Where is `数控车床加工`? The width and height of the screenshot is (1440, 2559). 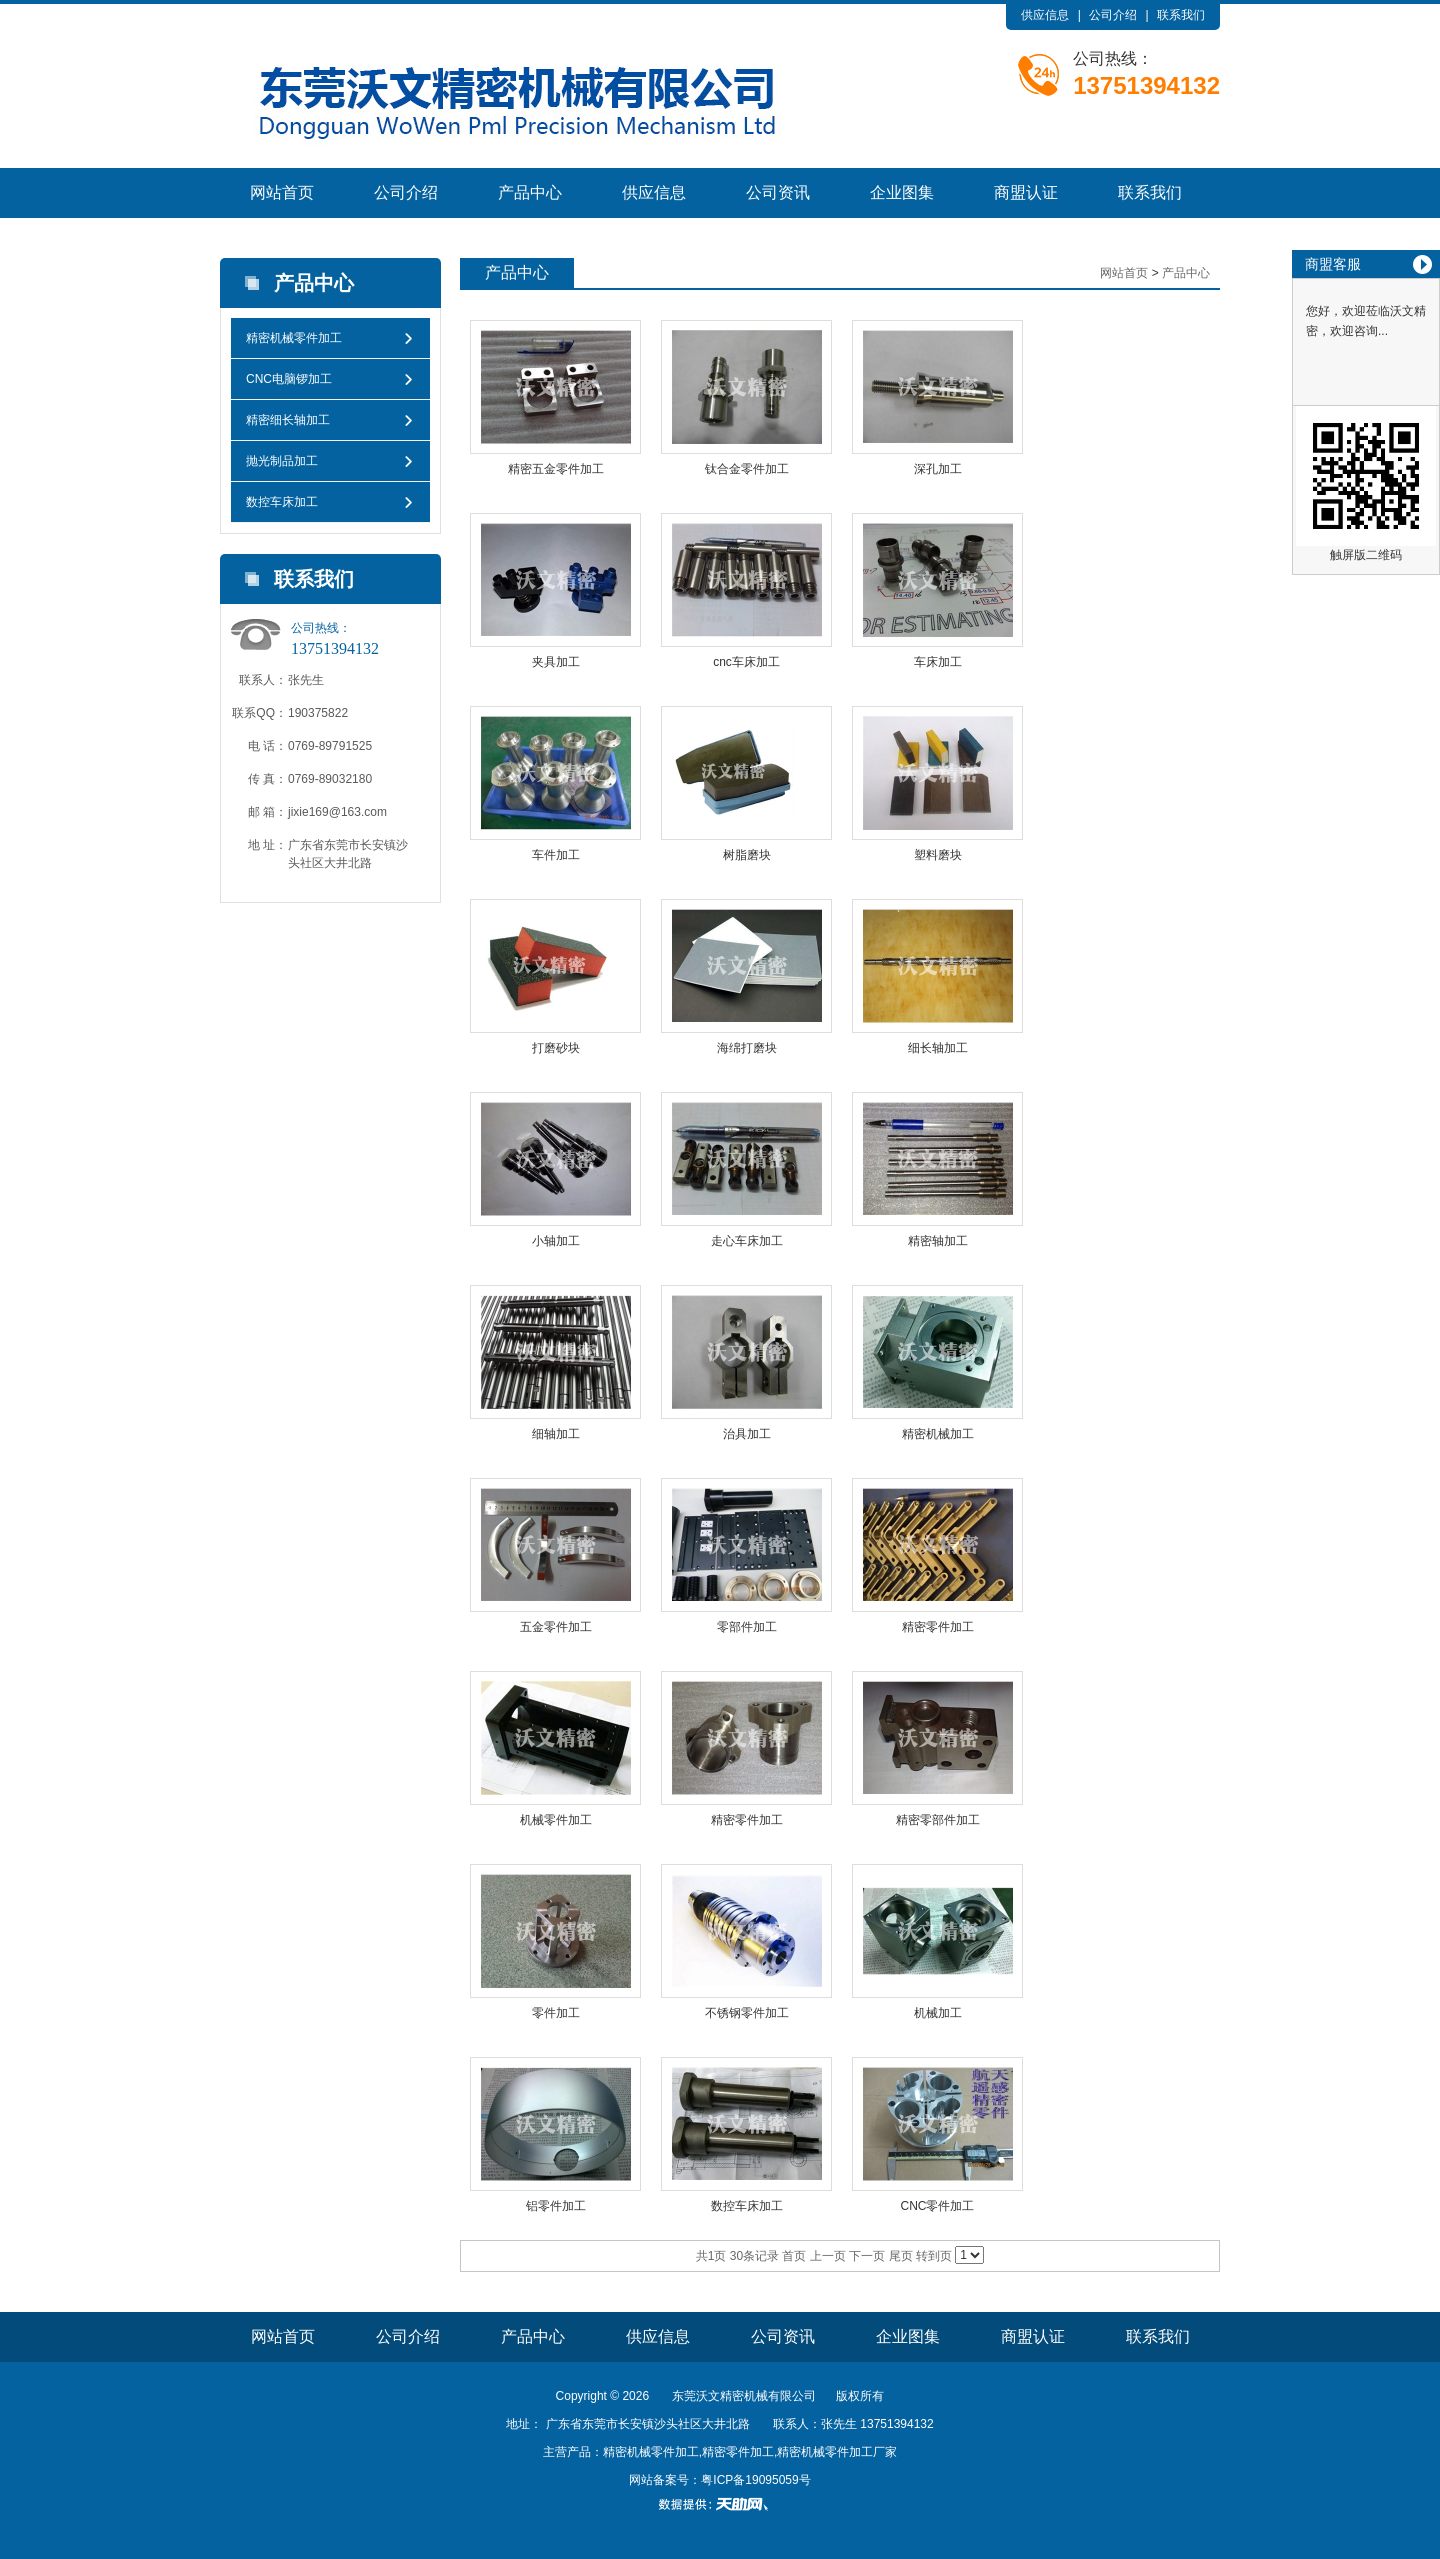 数控车床加工 is located at coordinates (282, 502).